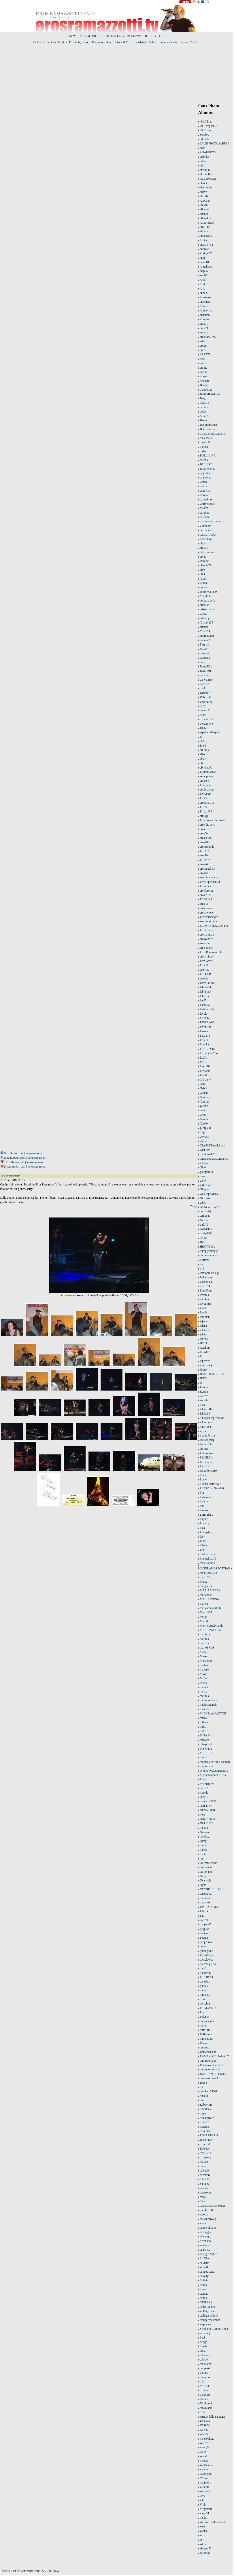 This screenshot has height=2576, width=234. What do you see at coordinates (203, 2504) in the screenshot?
I see `Viola` at bounding box center [203, 2504].